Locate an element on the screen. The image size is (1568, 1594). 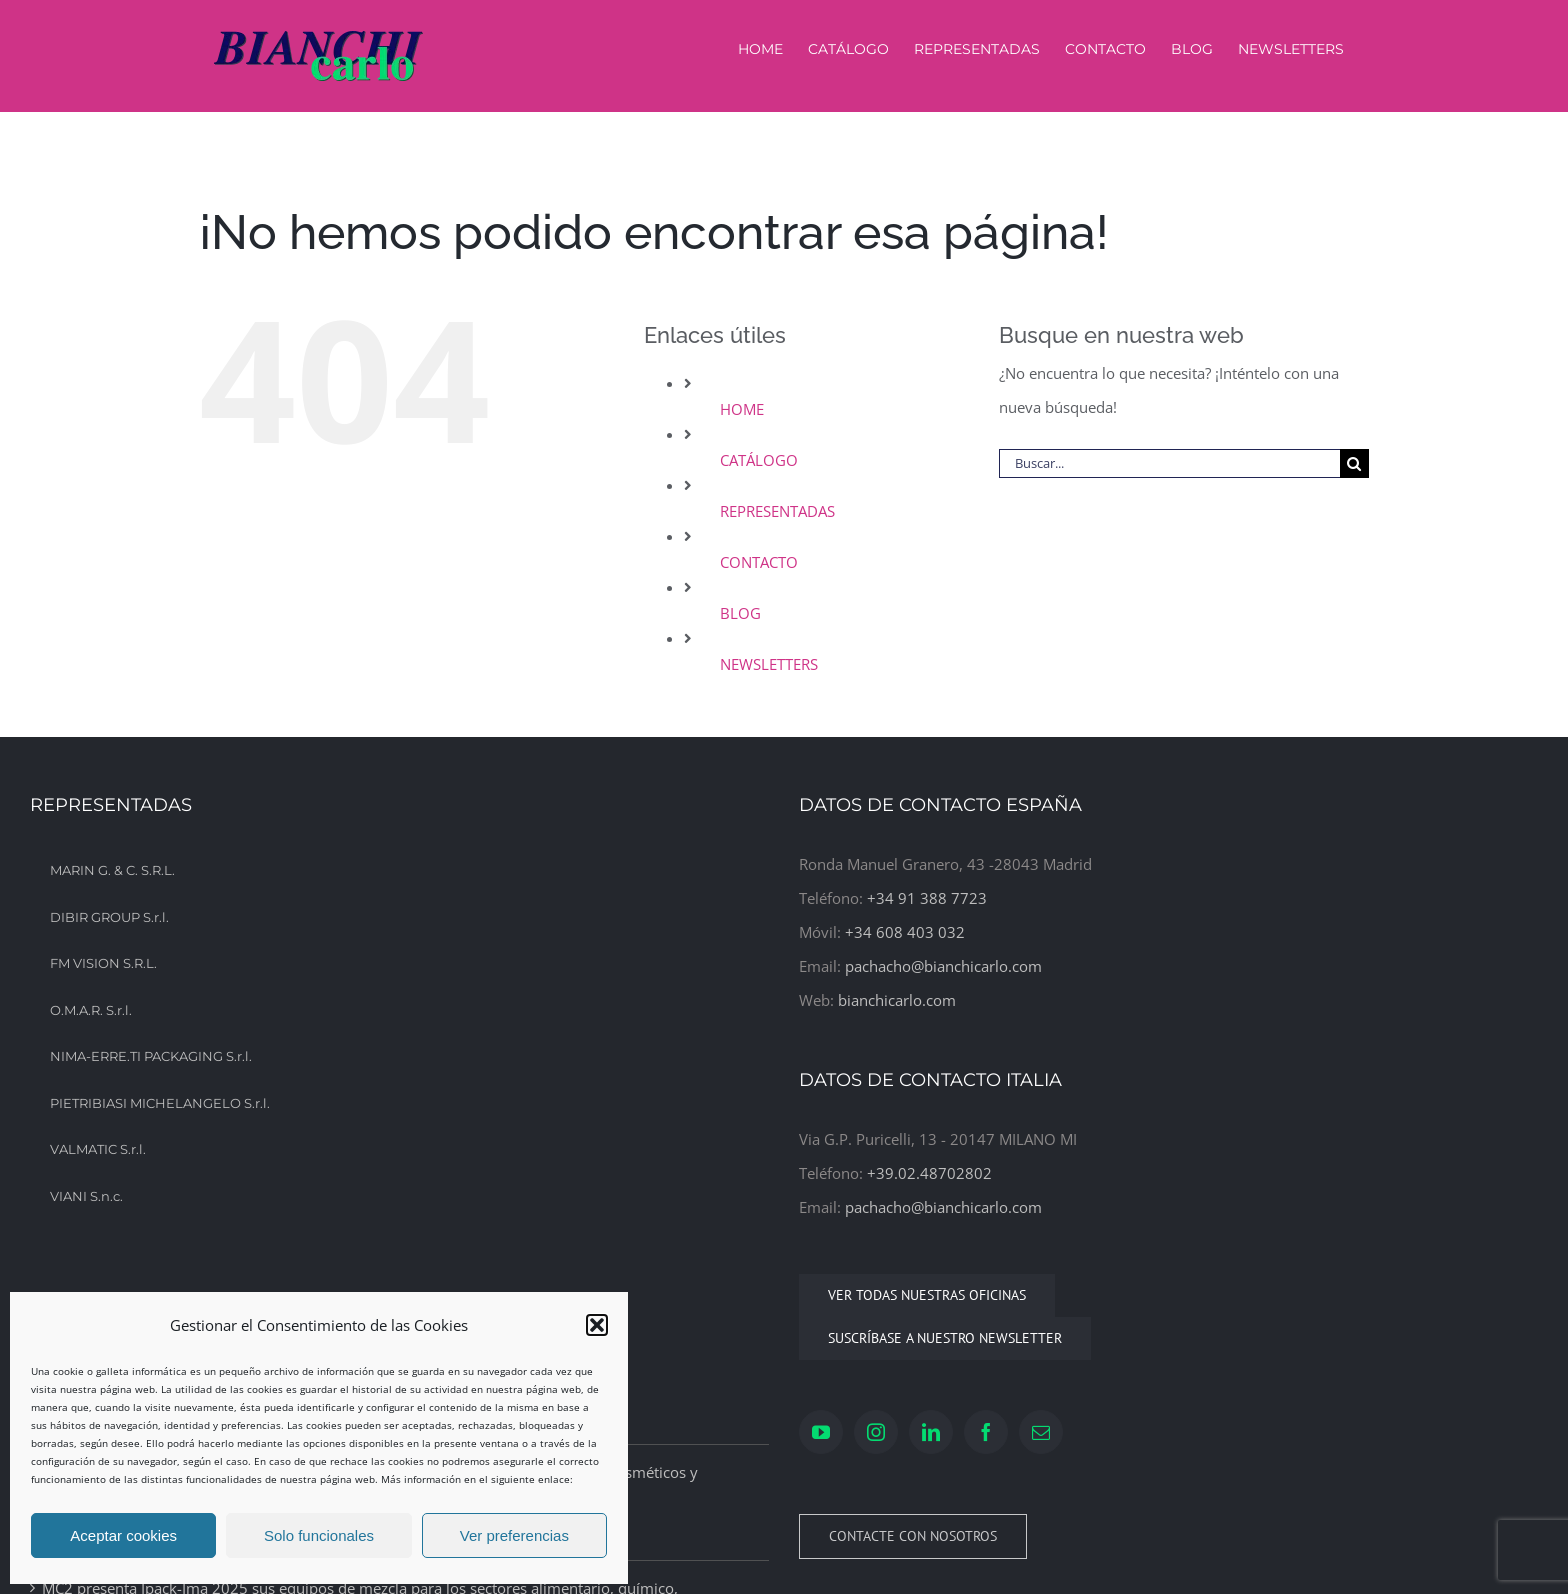
[YouTube] is located at coordinates (821, 1432).